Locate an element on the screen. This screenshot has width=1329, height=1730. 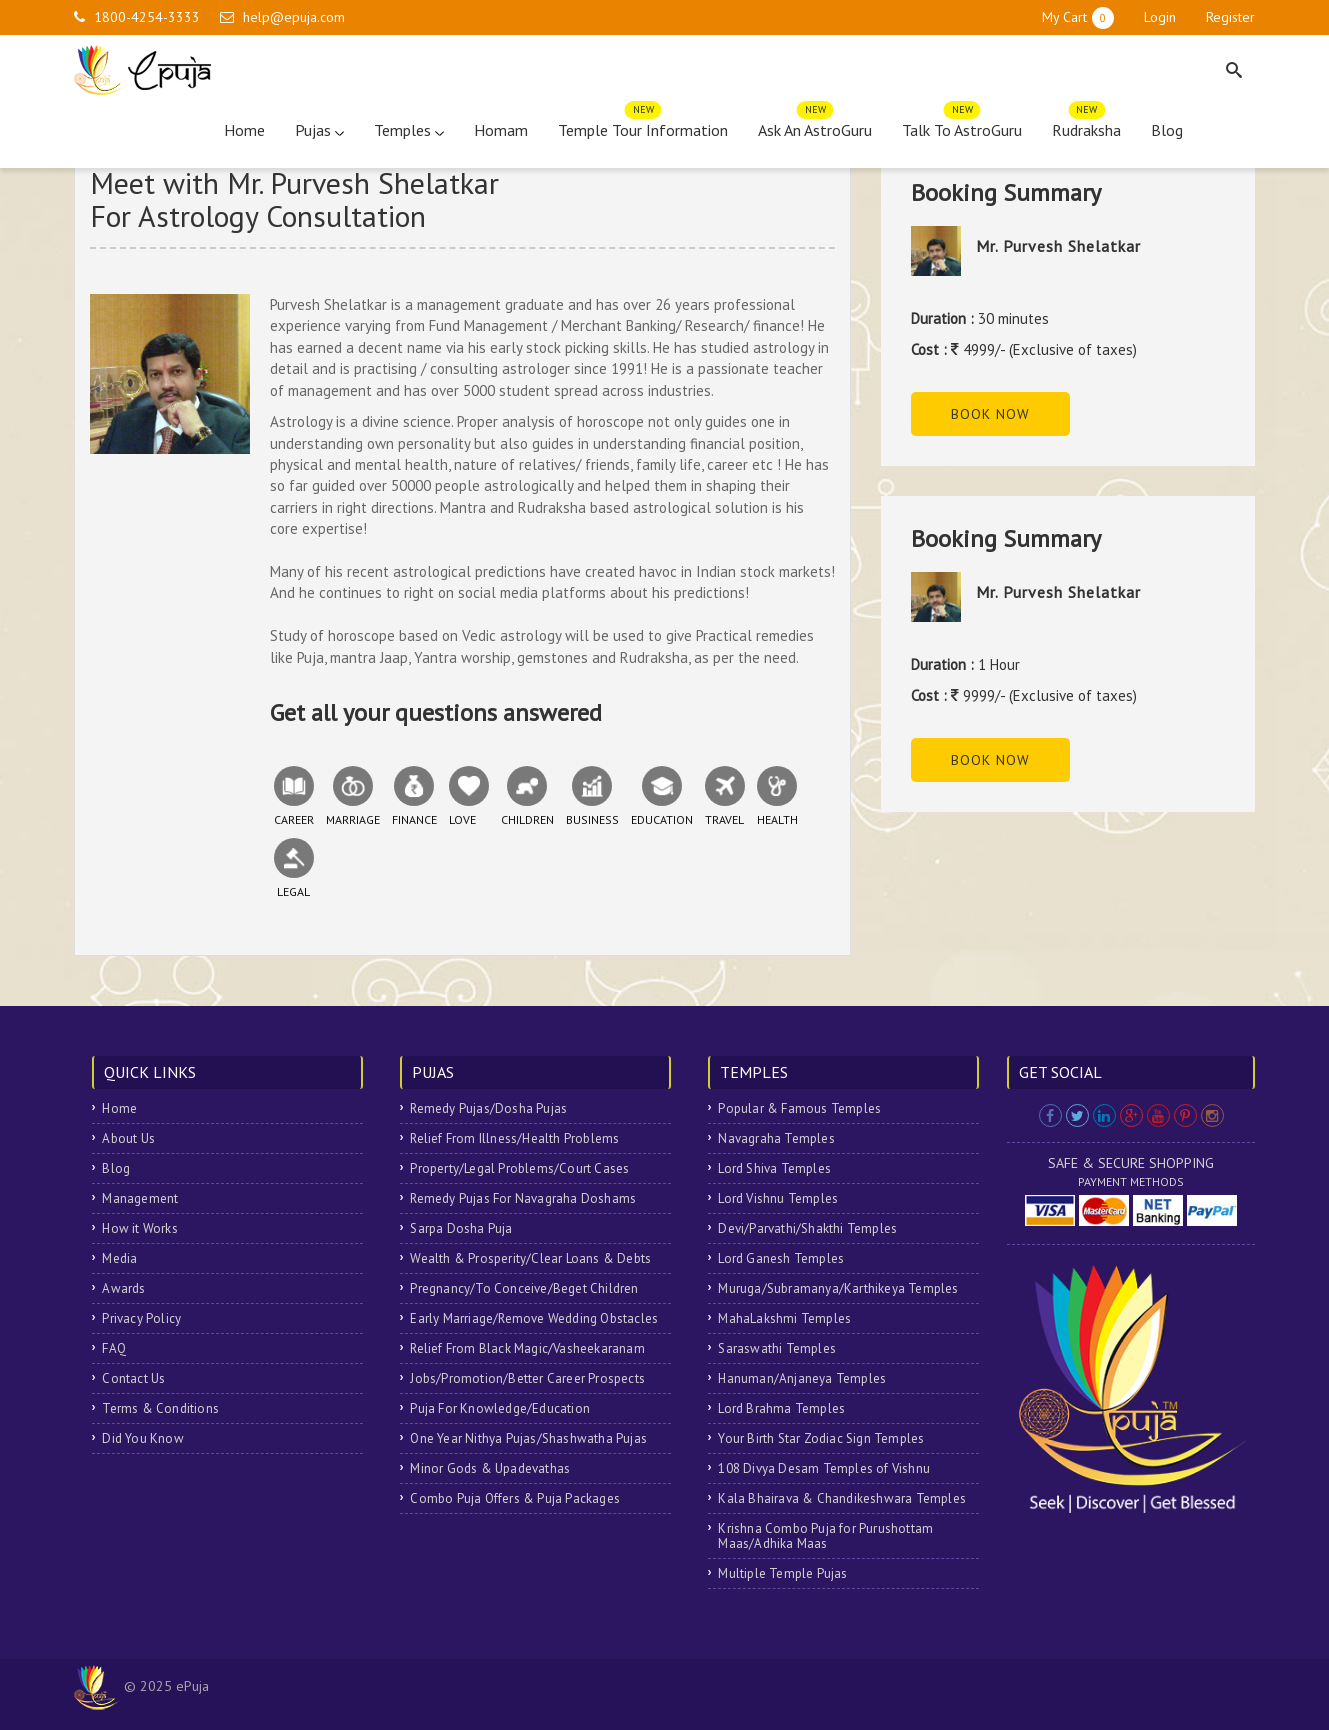
Remedy Pujas For Navagraha Doshams is located at coordinates (523, 1198).